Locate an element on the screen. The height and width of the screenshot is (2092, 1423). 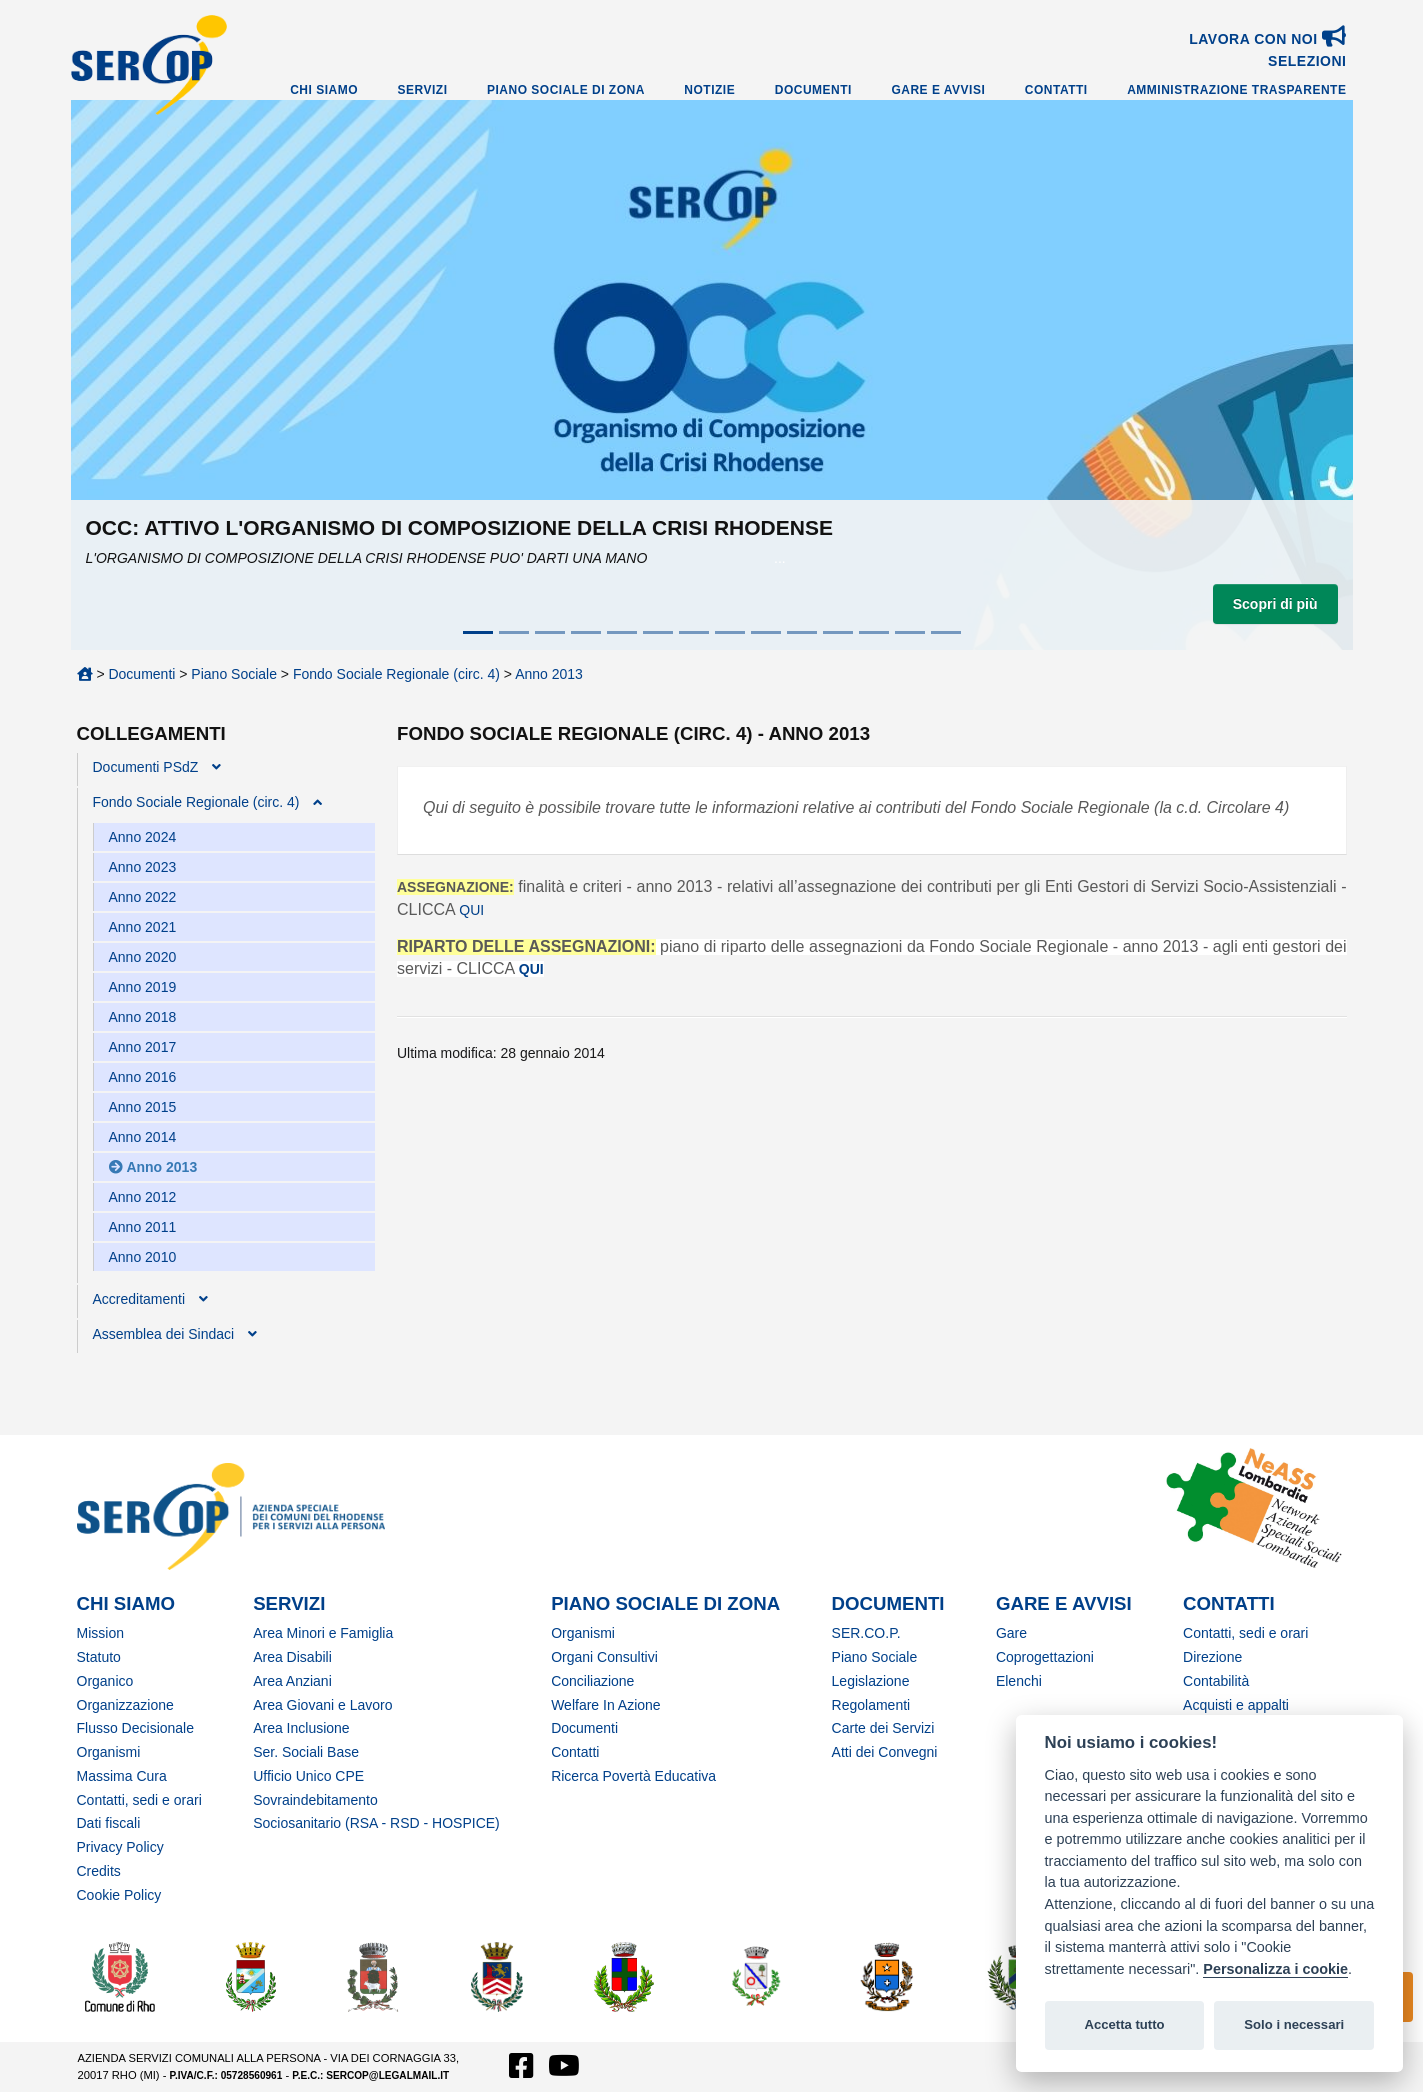
Anno 2010 is located at coordinates (143, 1257).